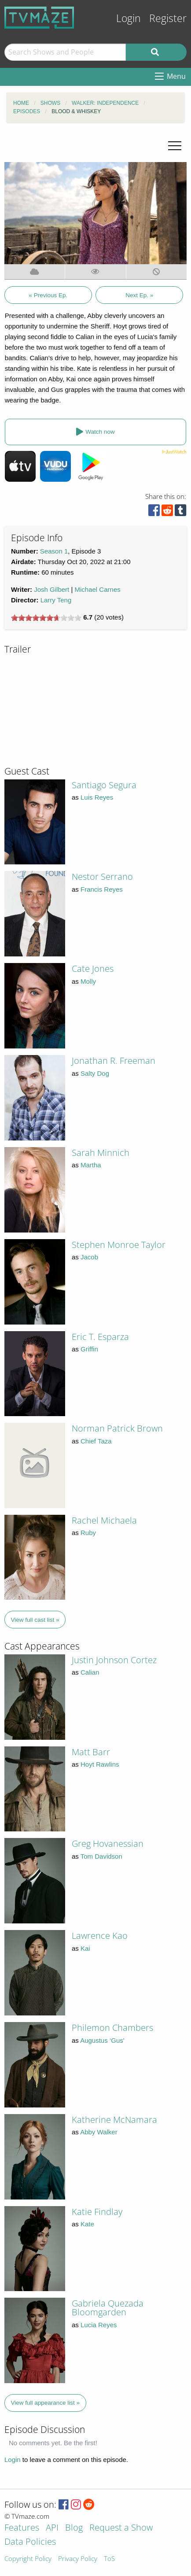 The height and width of the screenshot is (2576, 191). Describe the element at coordinates (98, 589) in the screenshot. I see `Michael Carnes` at that location.